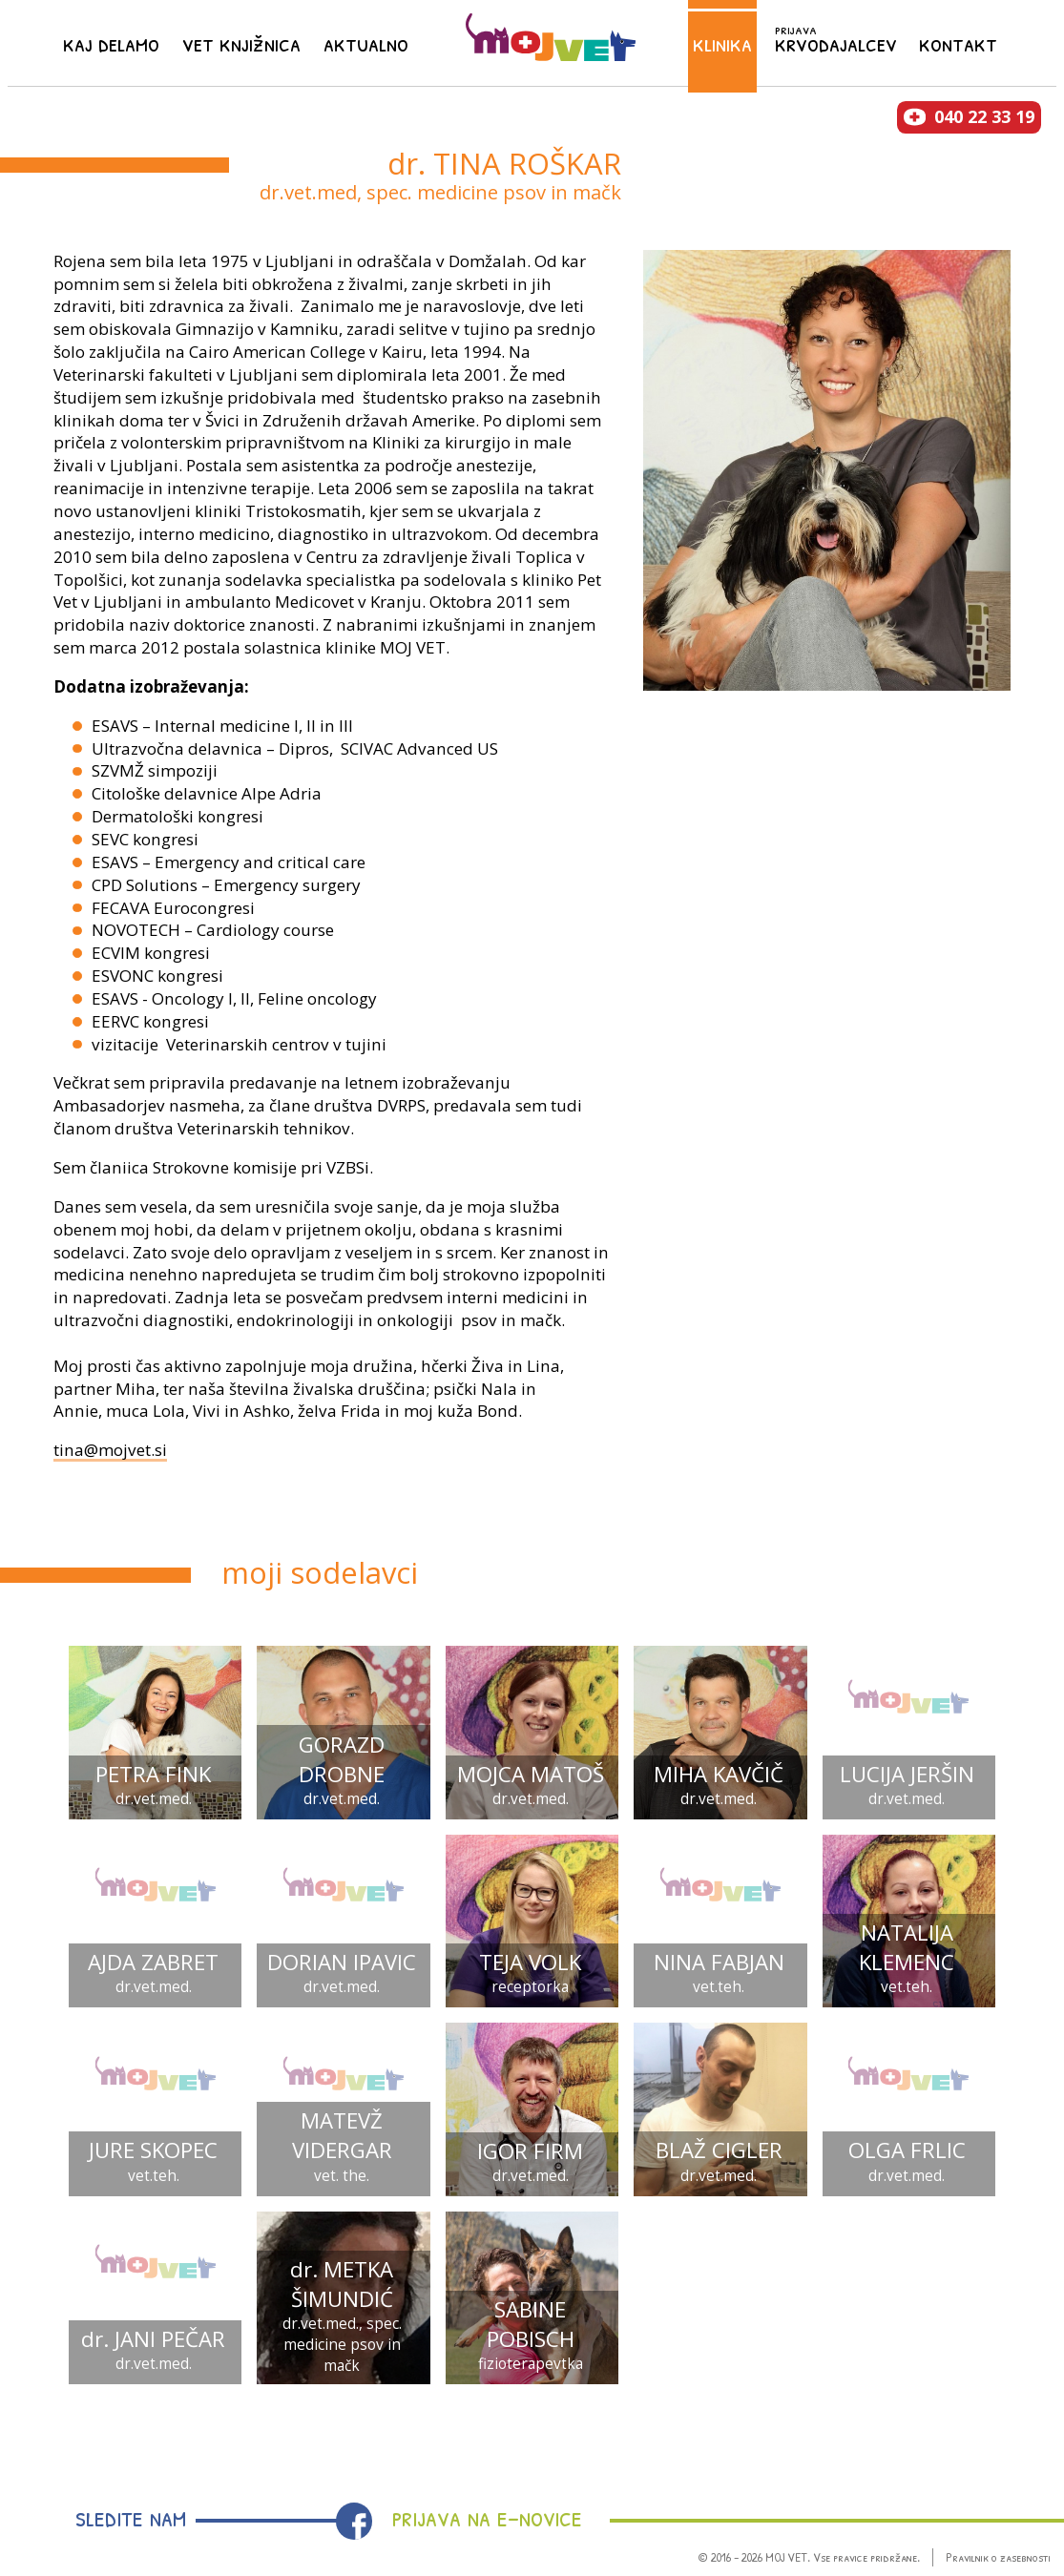  Describe the element at coordinates (241, 42) in the screenshot. I see `Vet knjižnica` at that location.